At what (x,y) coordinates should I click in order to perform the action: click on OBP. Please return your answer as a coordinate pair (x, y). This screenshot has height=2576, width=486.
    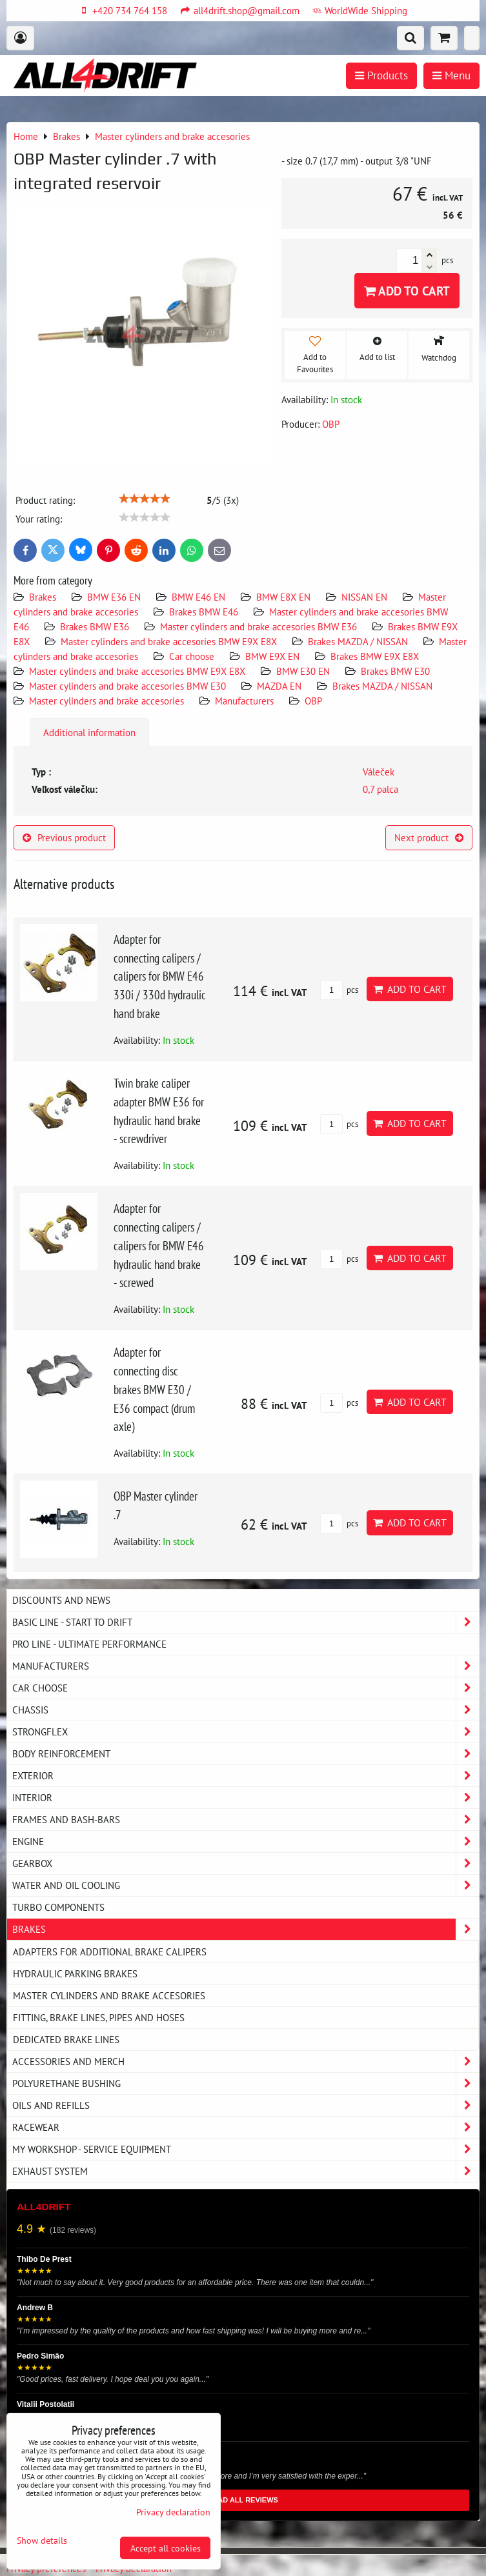
    Looking at the image, I should click on (313, 700).